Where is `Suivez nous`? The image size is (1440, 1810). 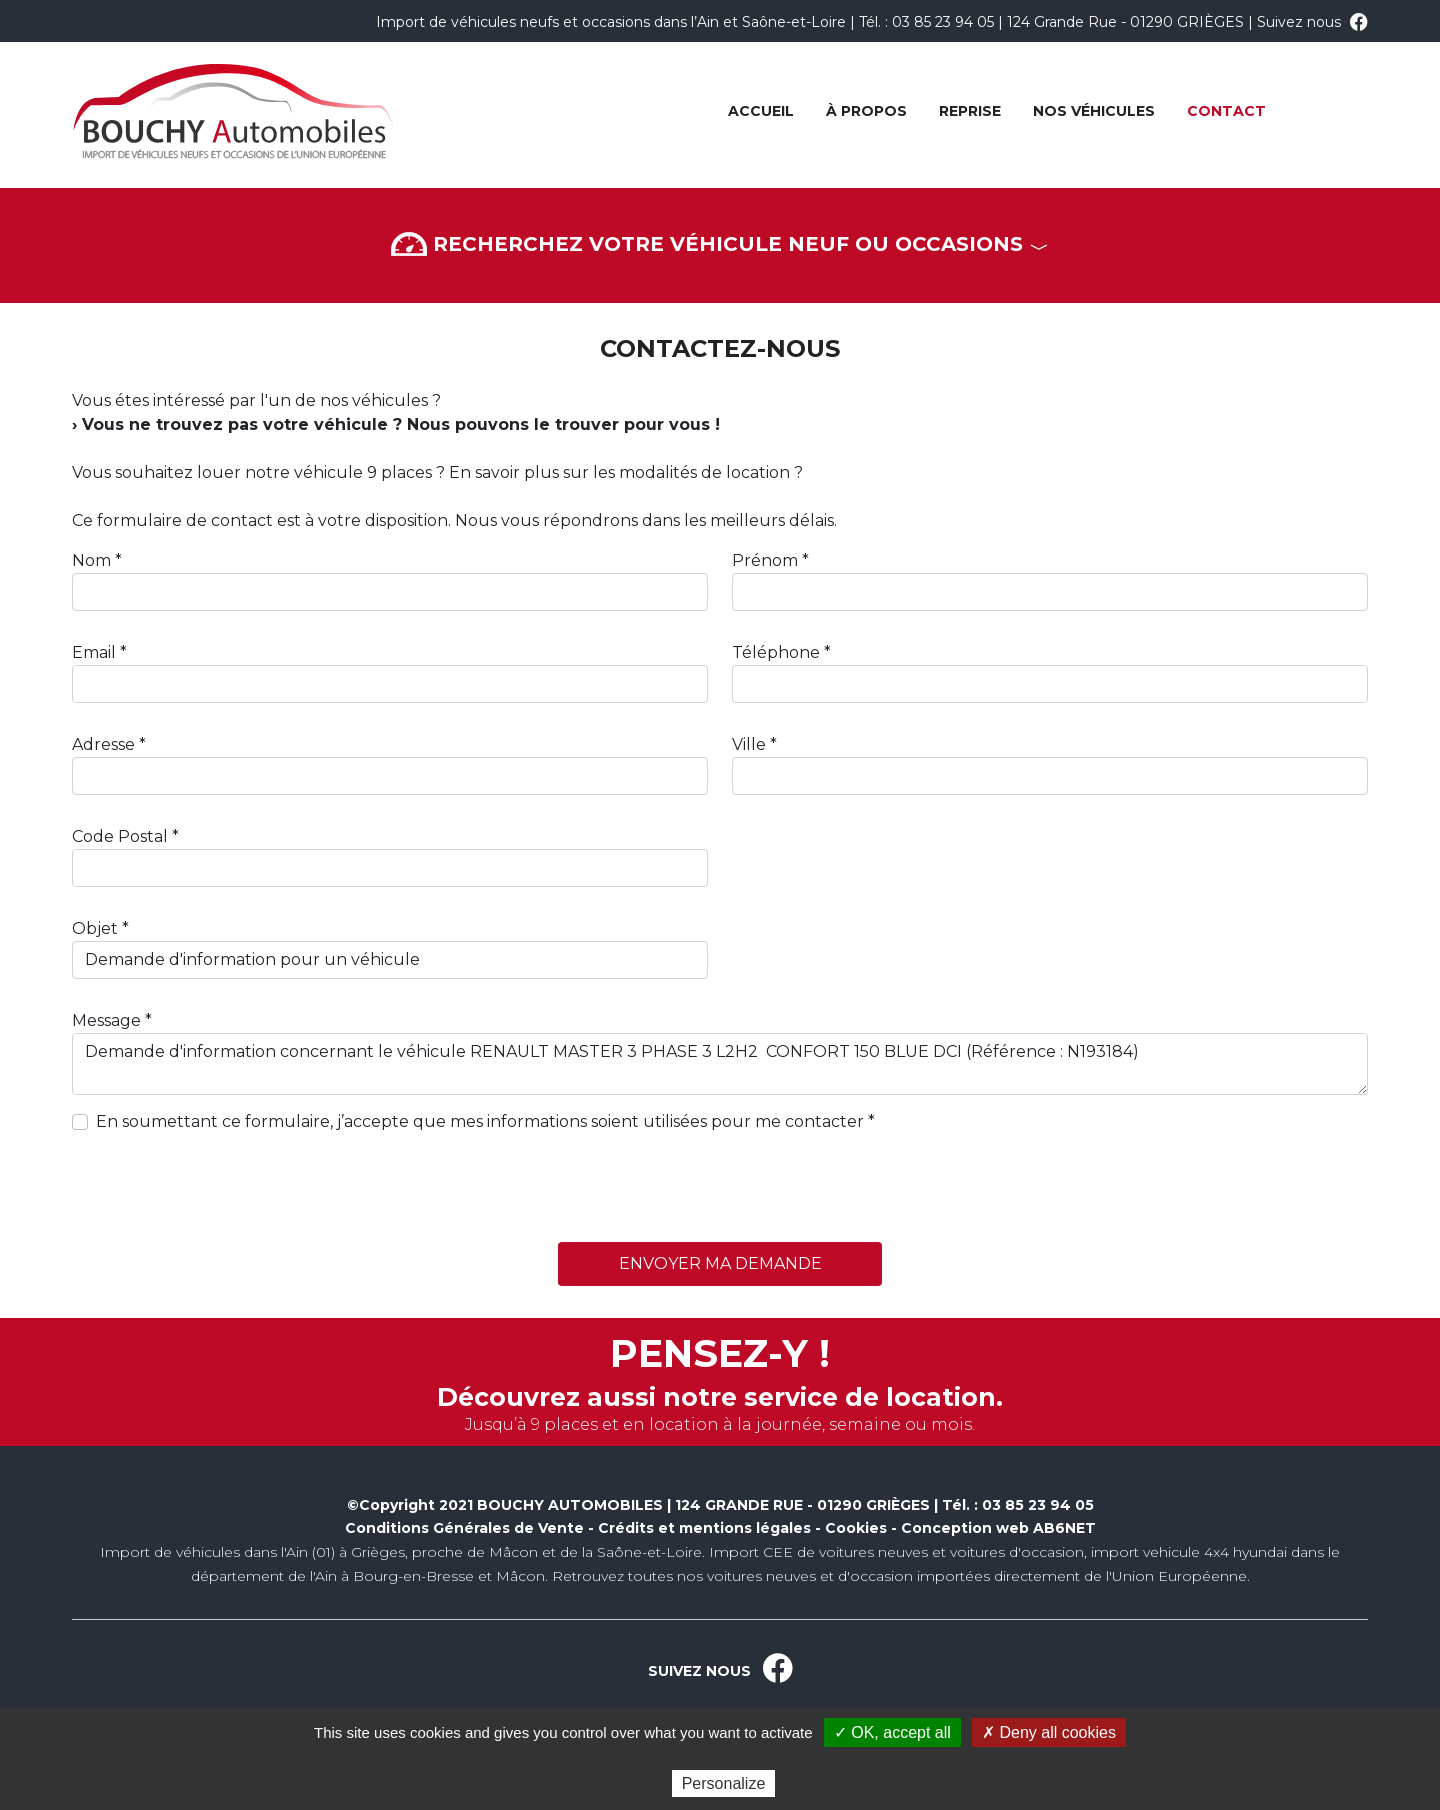 Suivez nous is located at coordinates (1312, 22).